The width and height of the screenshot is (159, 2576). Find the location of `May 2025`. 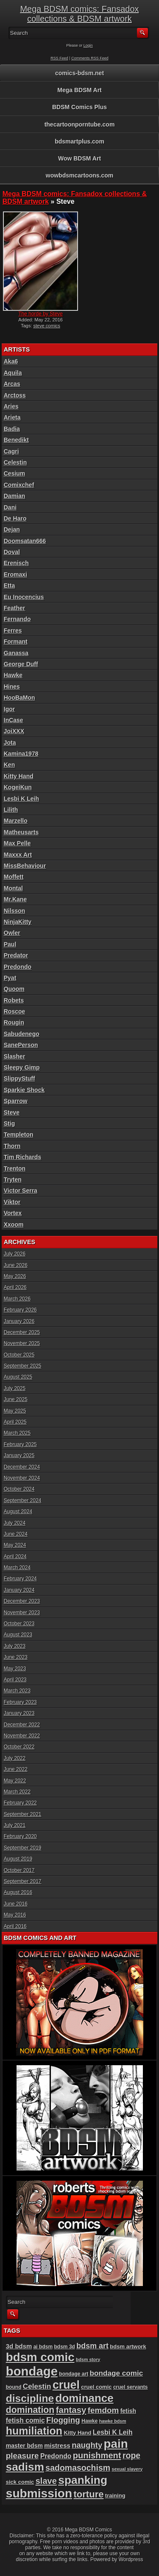

May 2025 is located at coordinates (15, 1411).